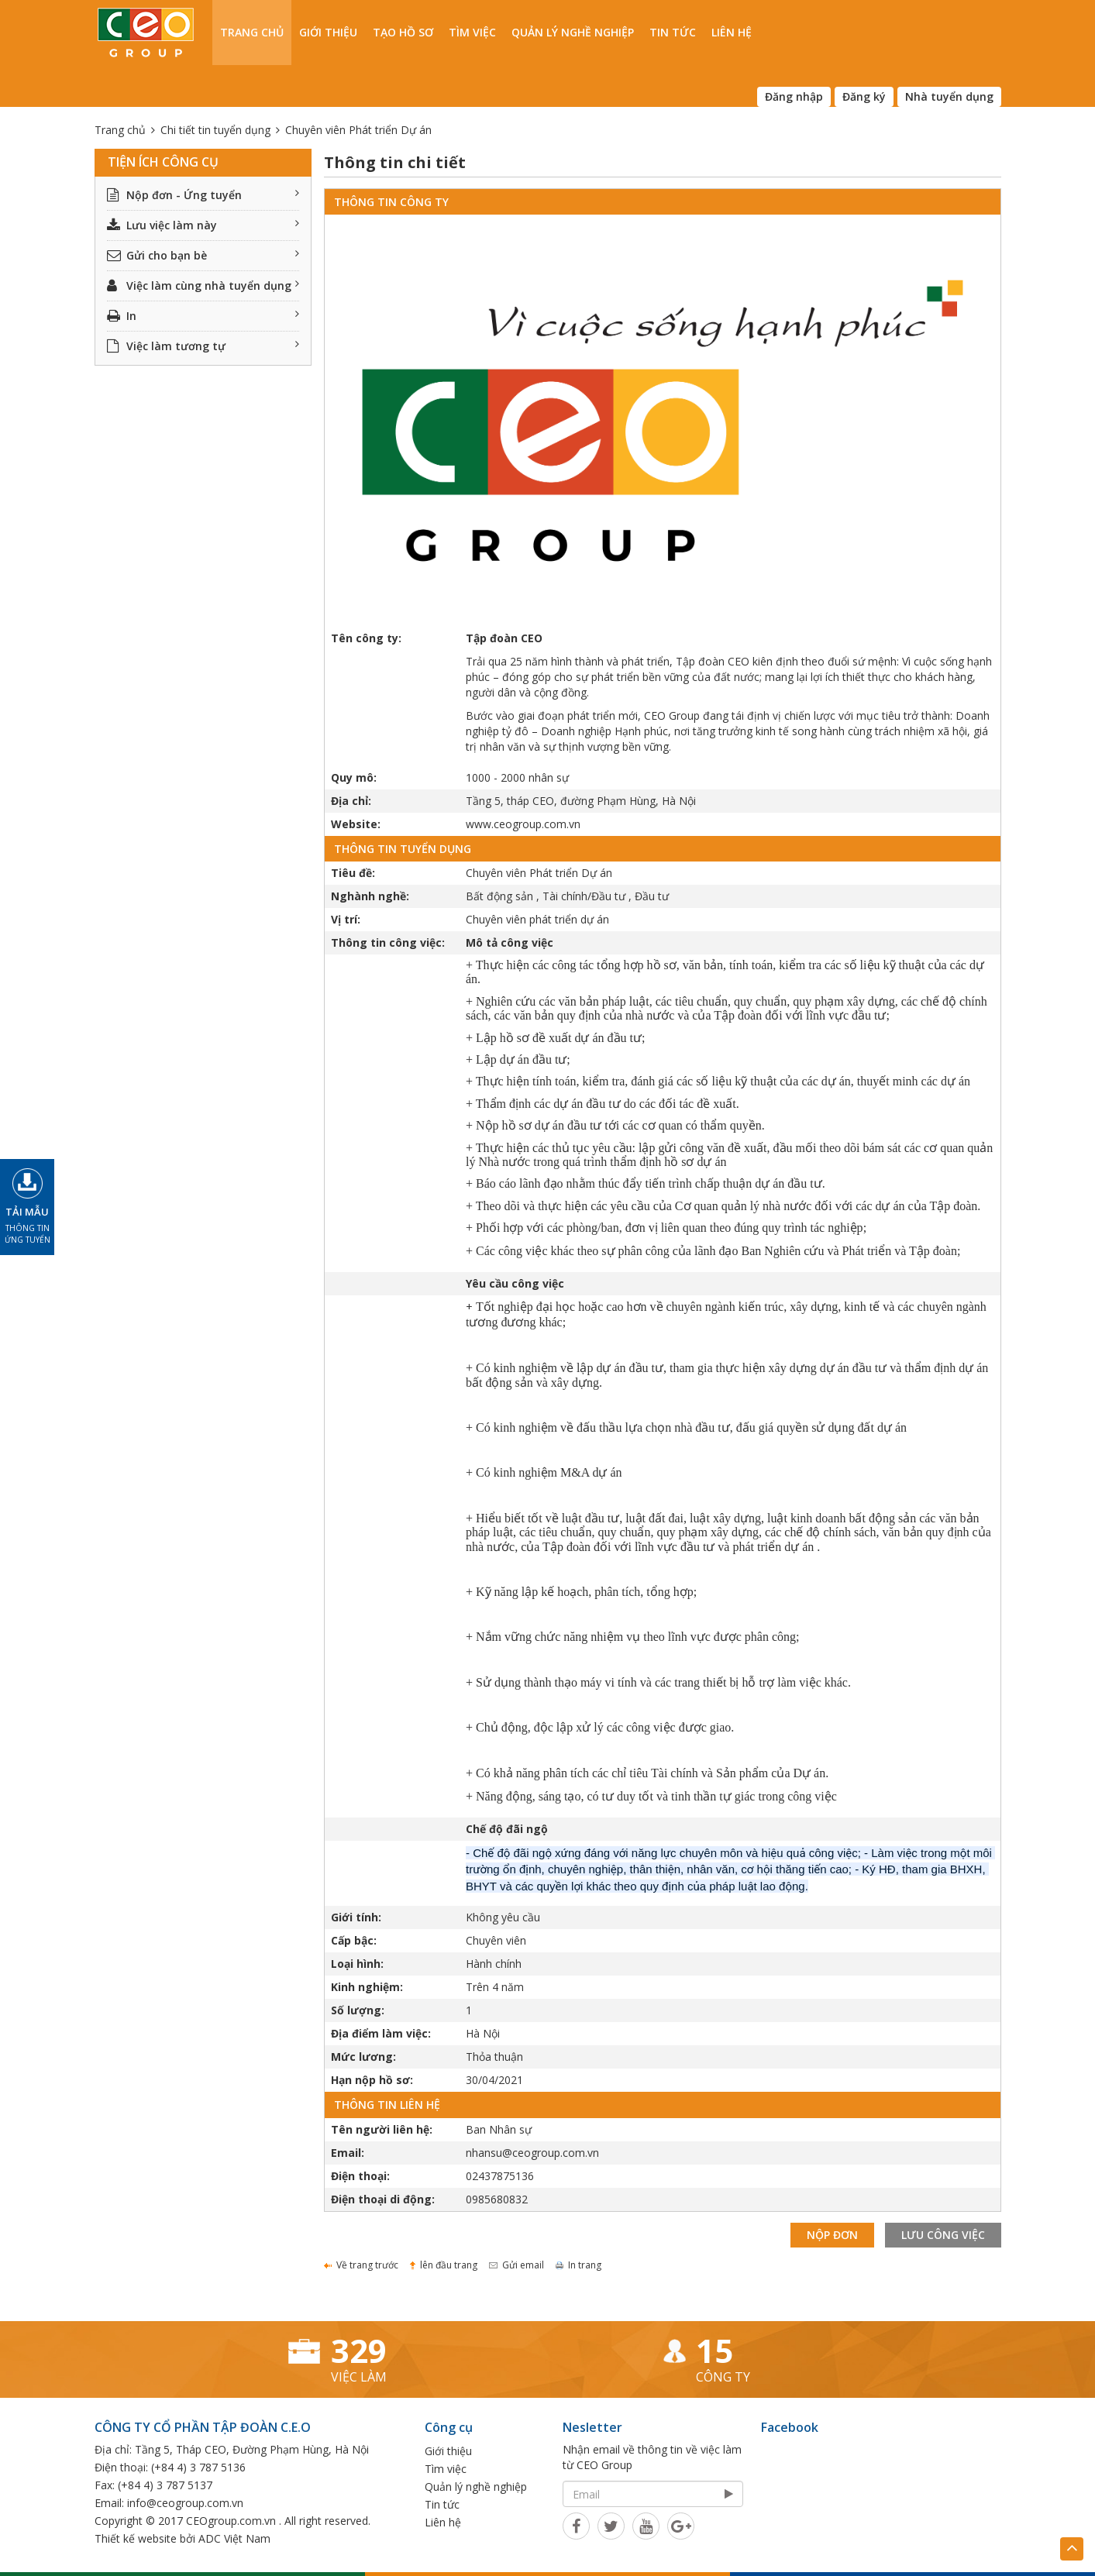  What do you see at coordinates (203, 255) in the screenshot?
I see `Gửi cho bạn bè` at bounding box center [203, 255].